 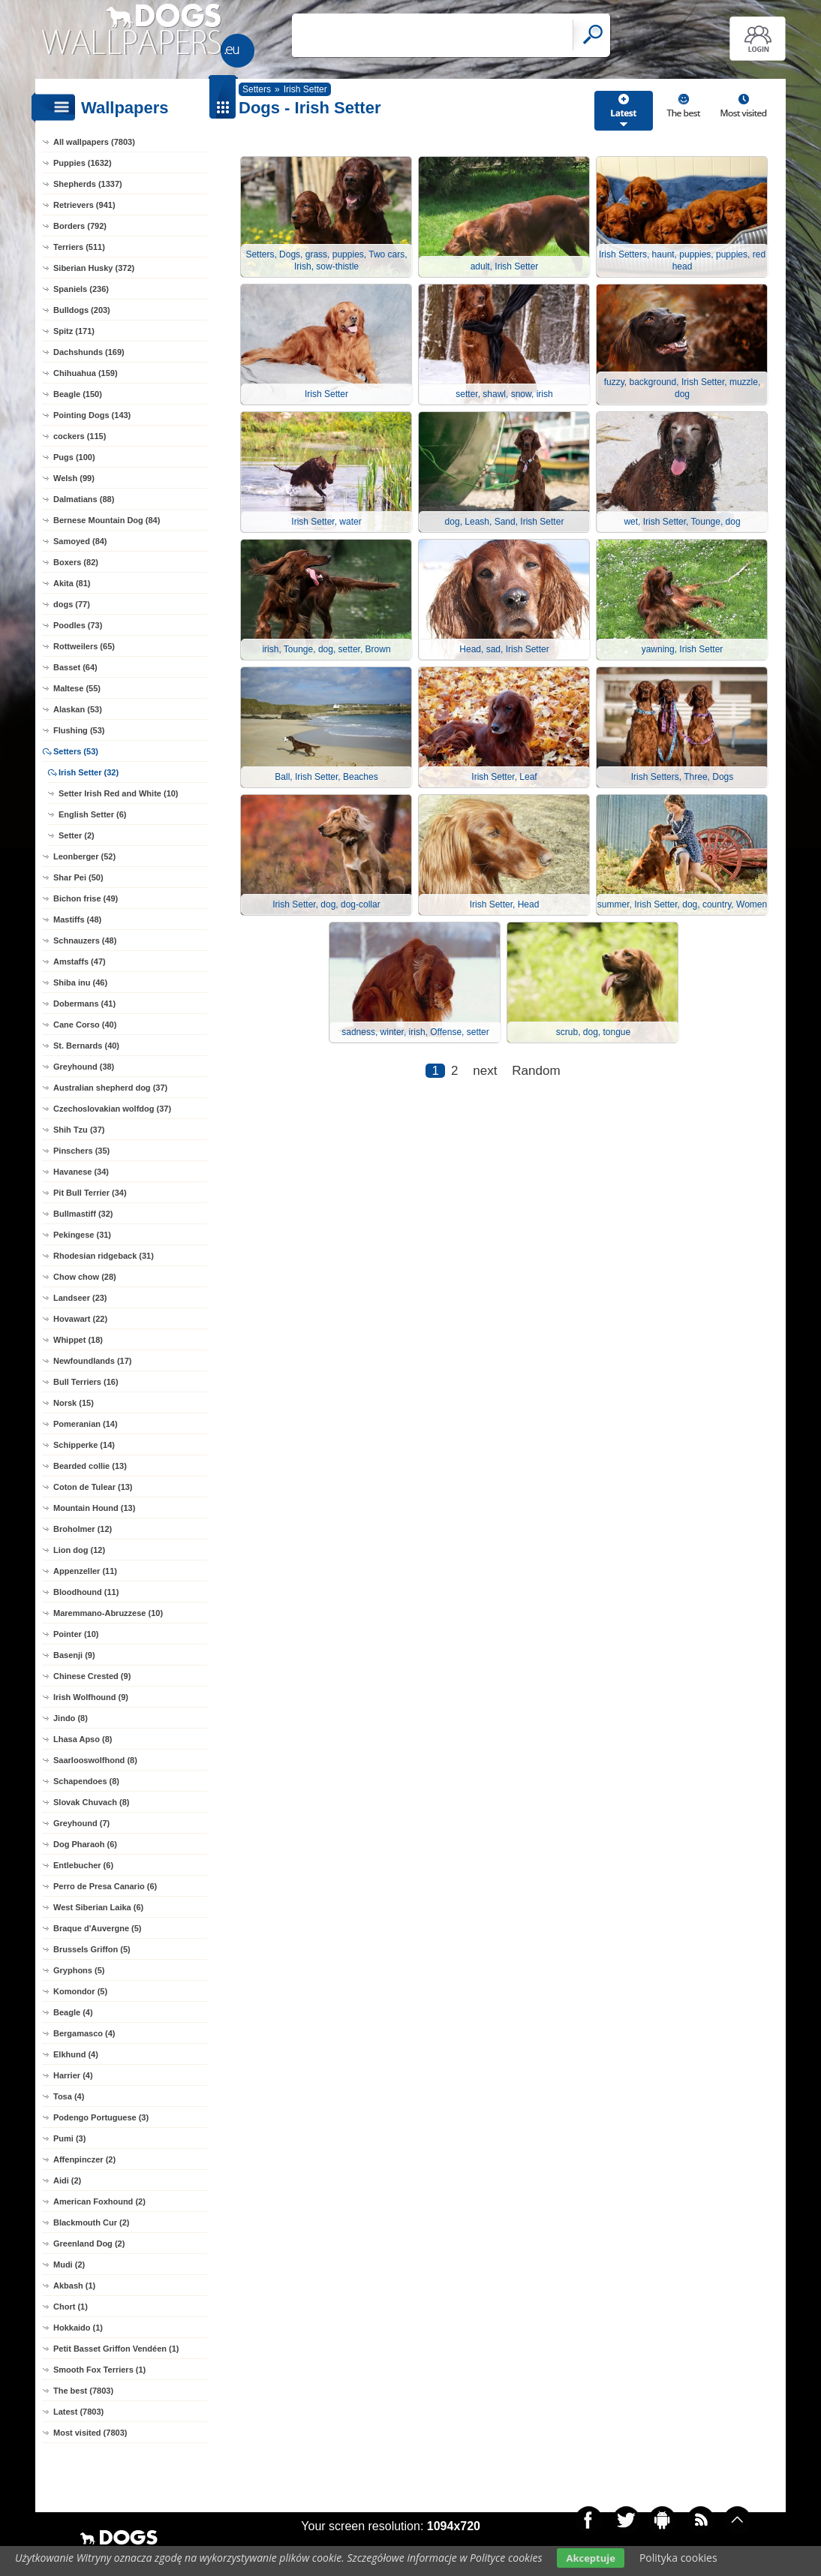 I want to click on Setters, so click(x=256, y=89).